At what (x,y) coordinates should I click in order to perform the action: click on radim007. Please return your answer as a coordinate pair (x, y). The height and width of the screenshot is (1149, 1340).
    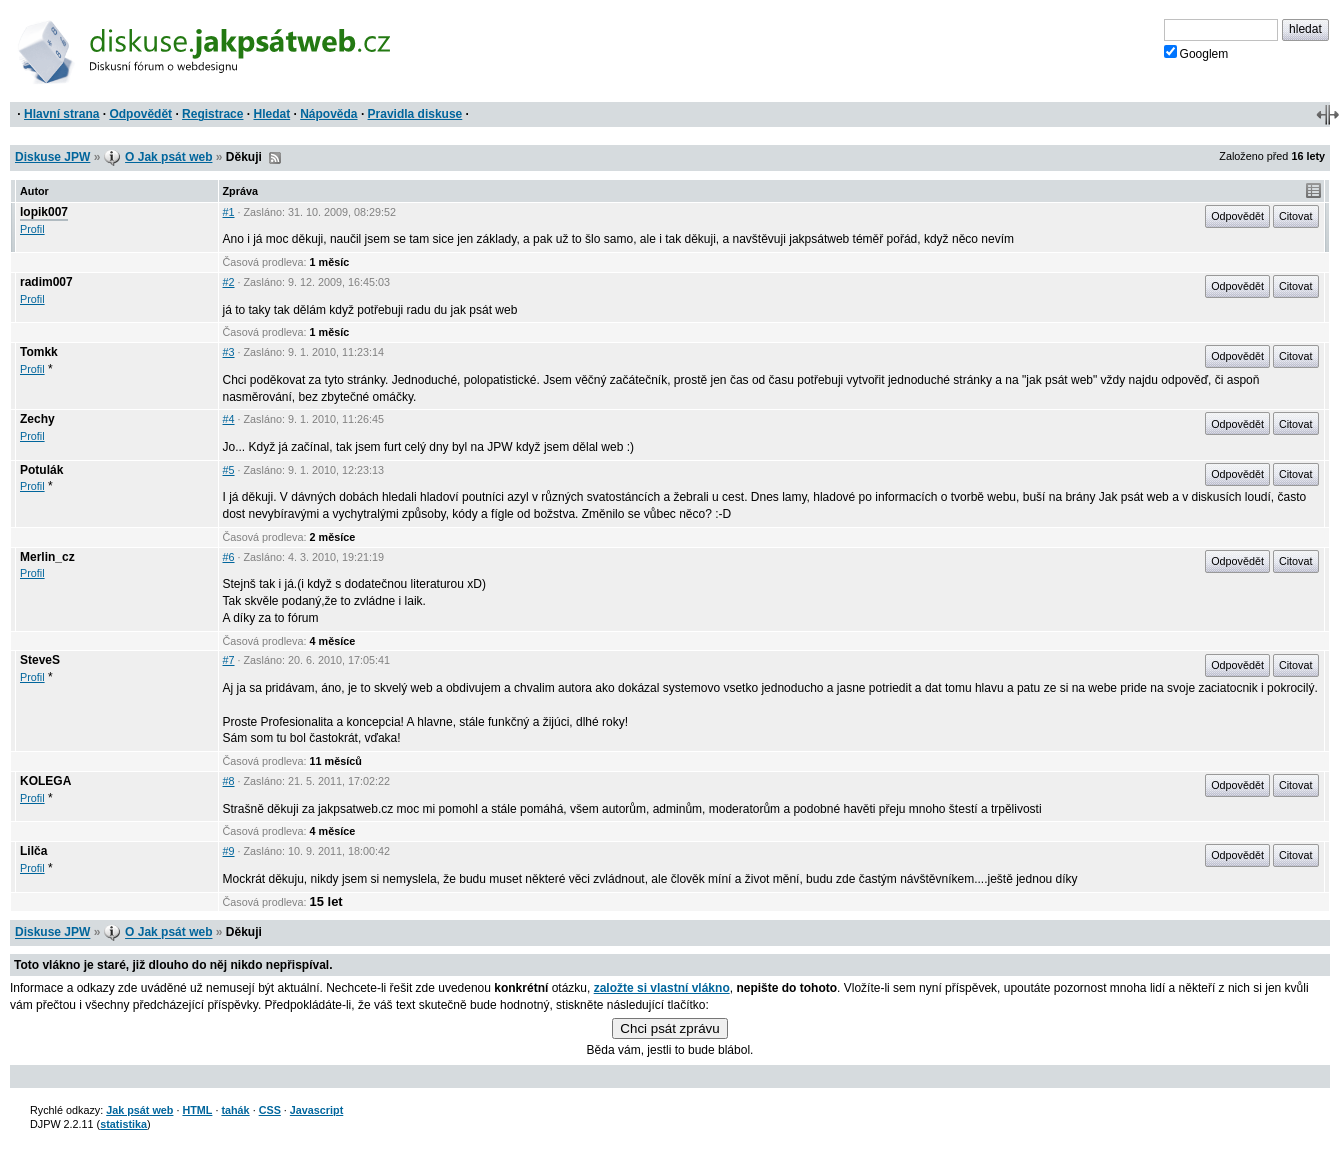
    Looking at the image, I should click on (46, 282).